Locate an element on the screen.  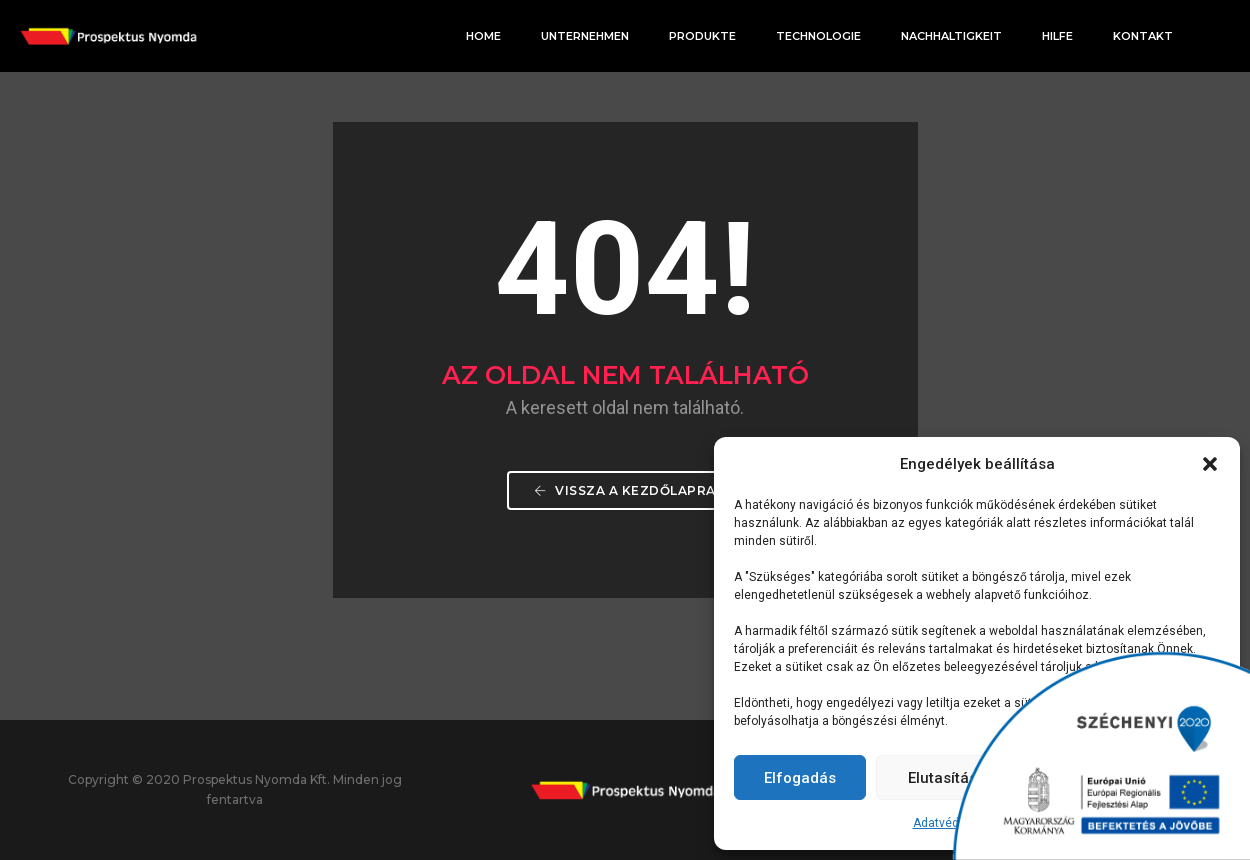
Nachhaltigkeit is located at coordinates (951, 36).